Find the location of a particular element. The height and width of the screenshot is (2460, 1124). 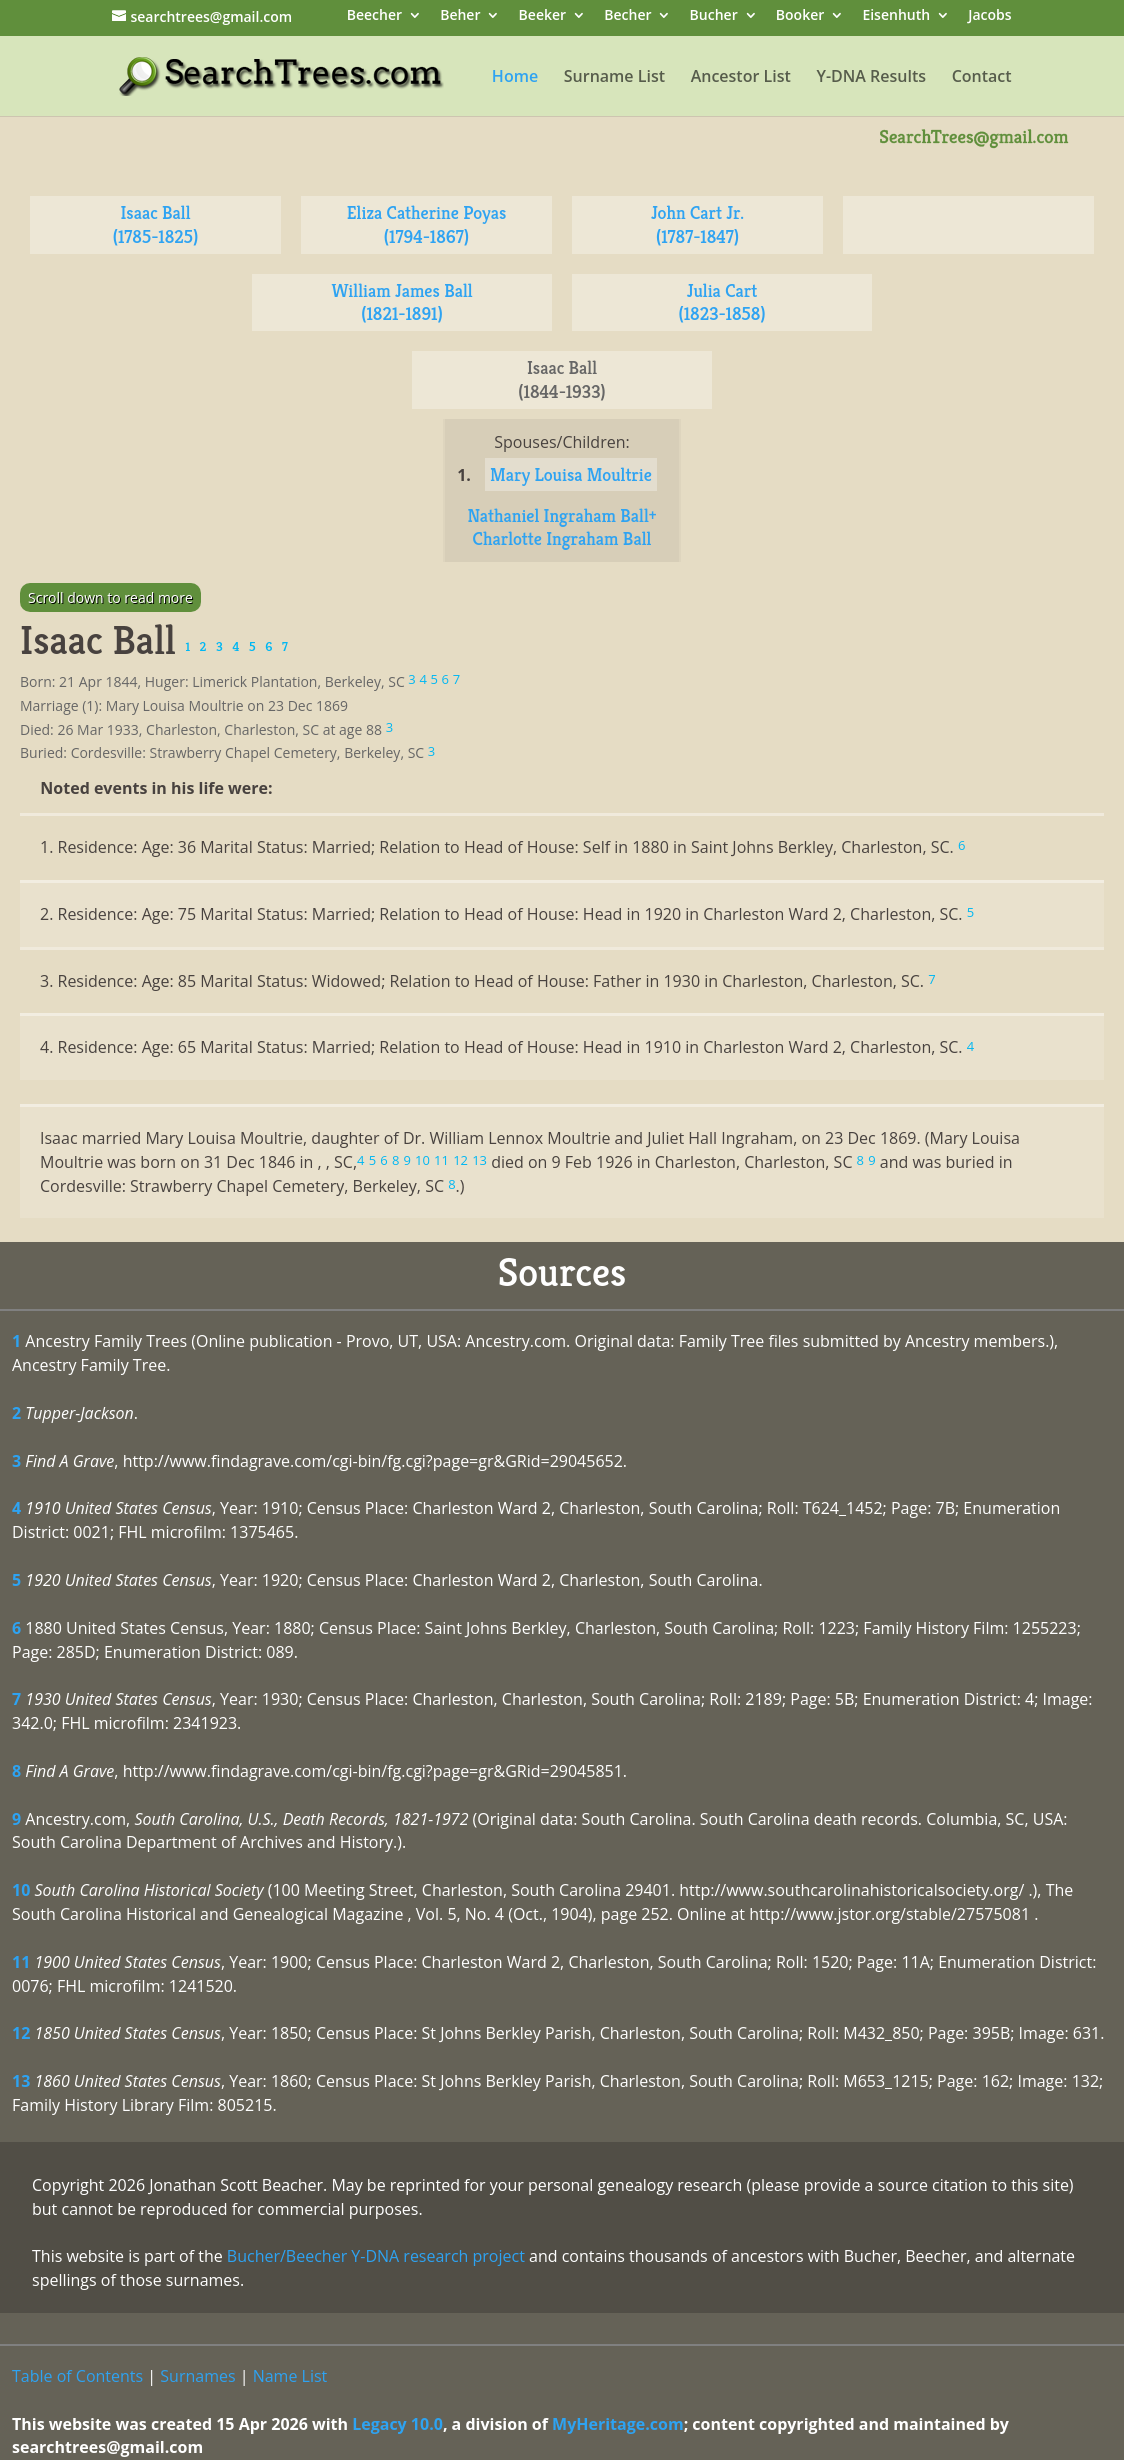

Table of Contents is located at coordinates (77, 2376).